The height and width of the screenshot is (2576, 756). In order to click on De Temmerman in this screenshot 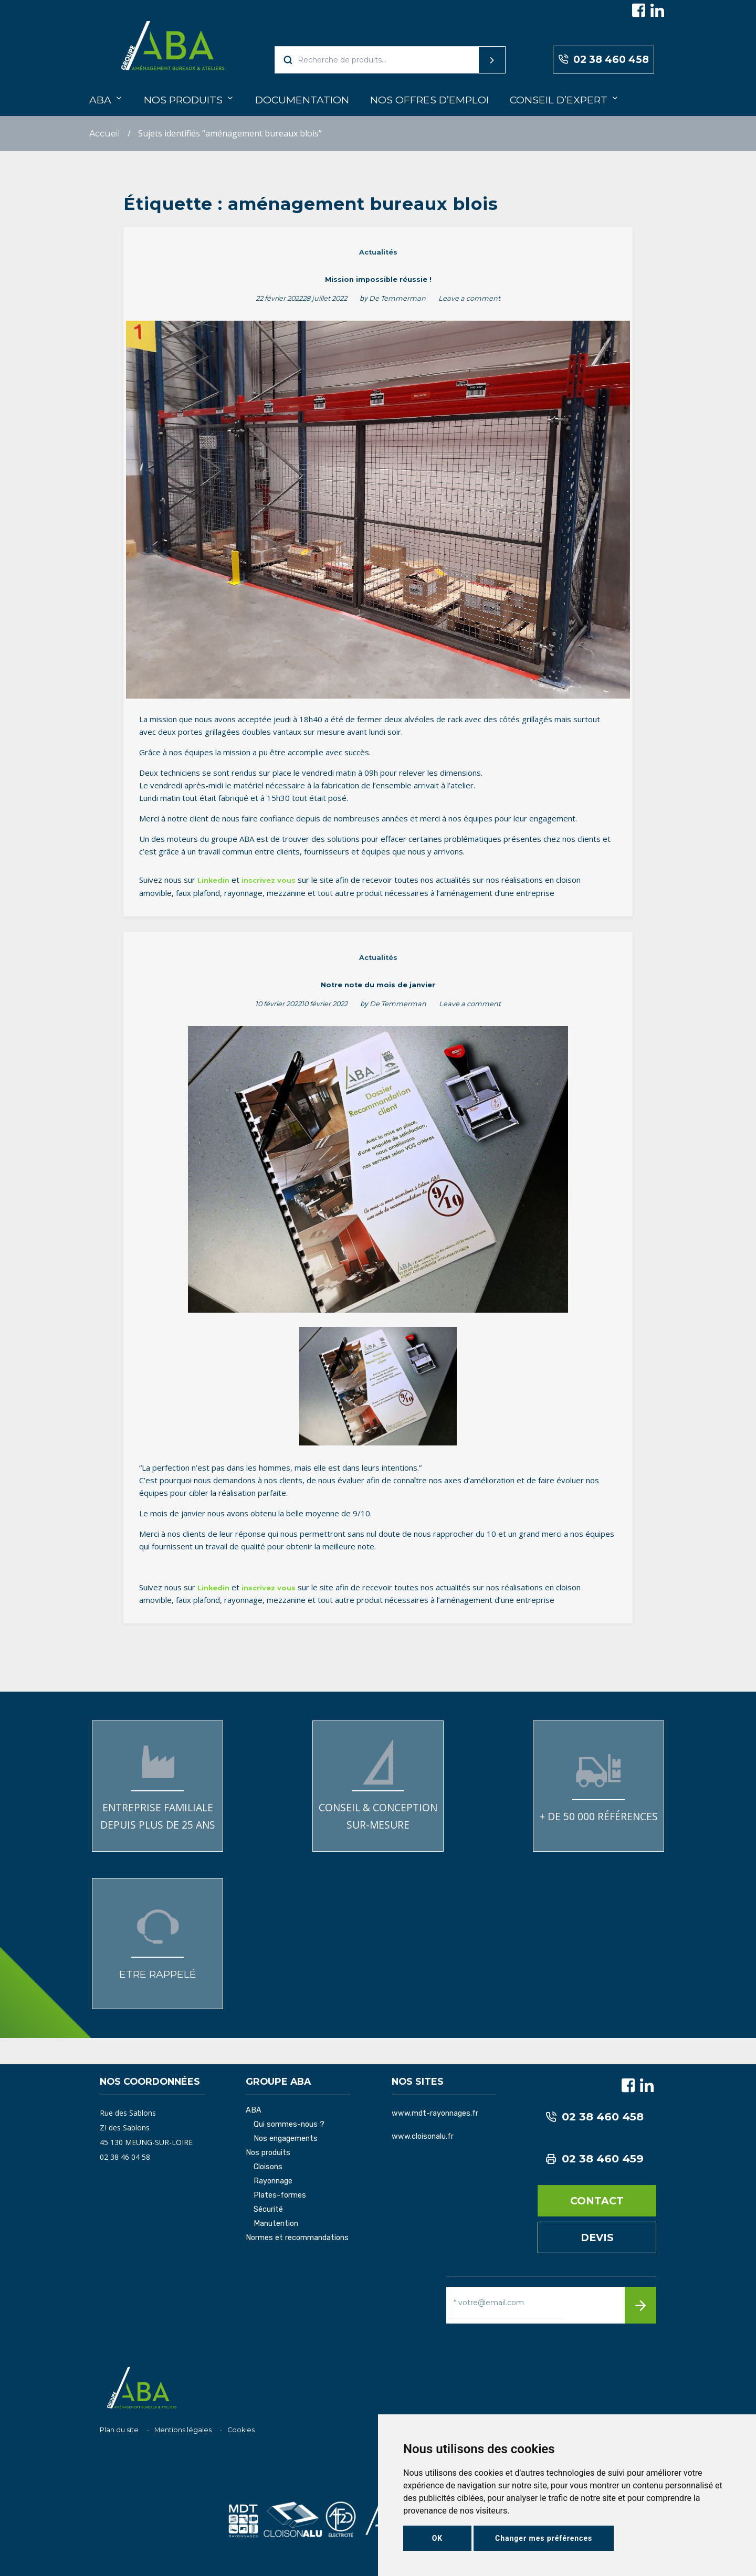, I will do `click(397, 298)`.